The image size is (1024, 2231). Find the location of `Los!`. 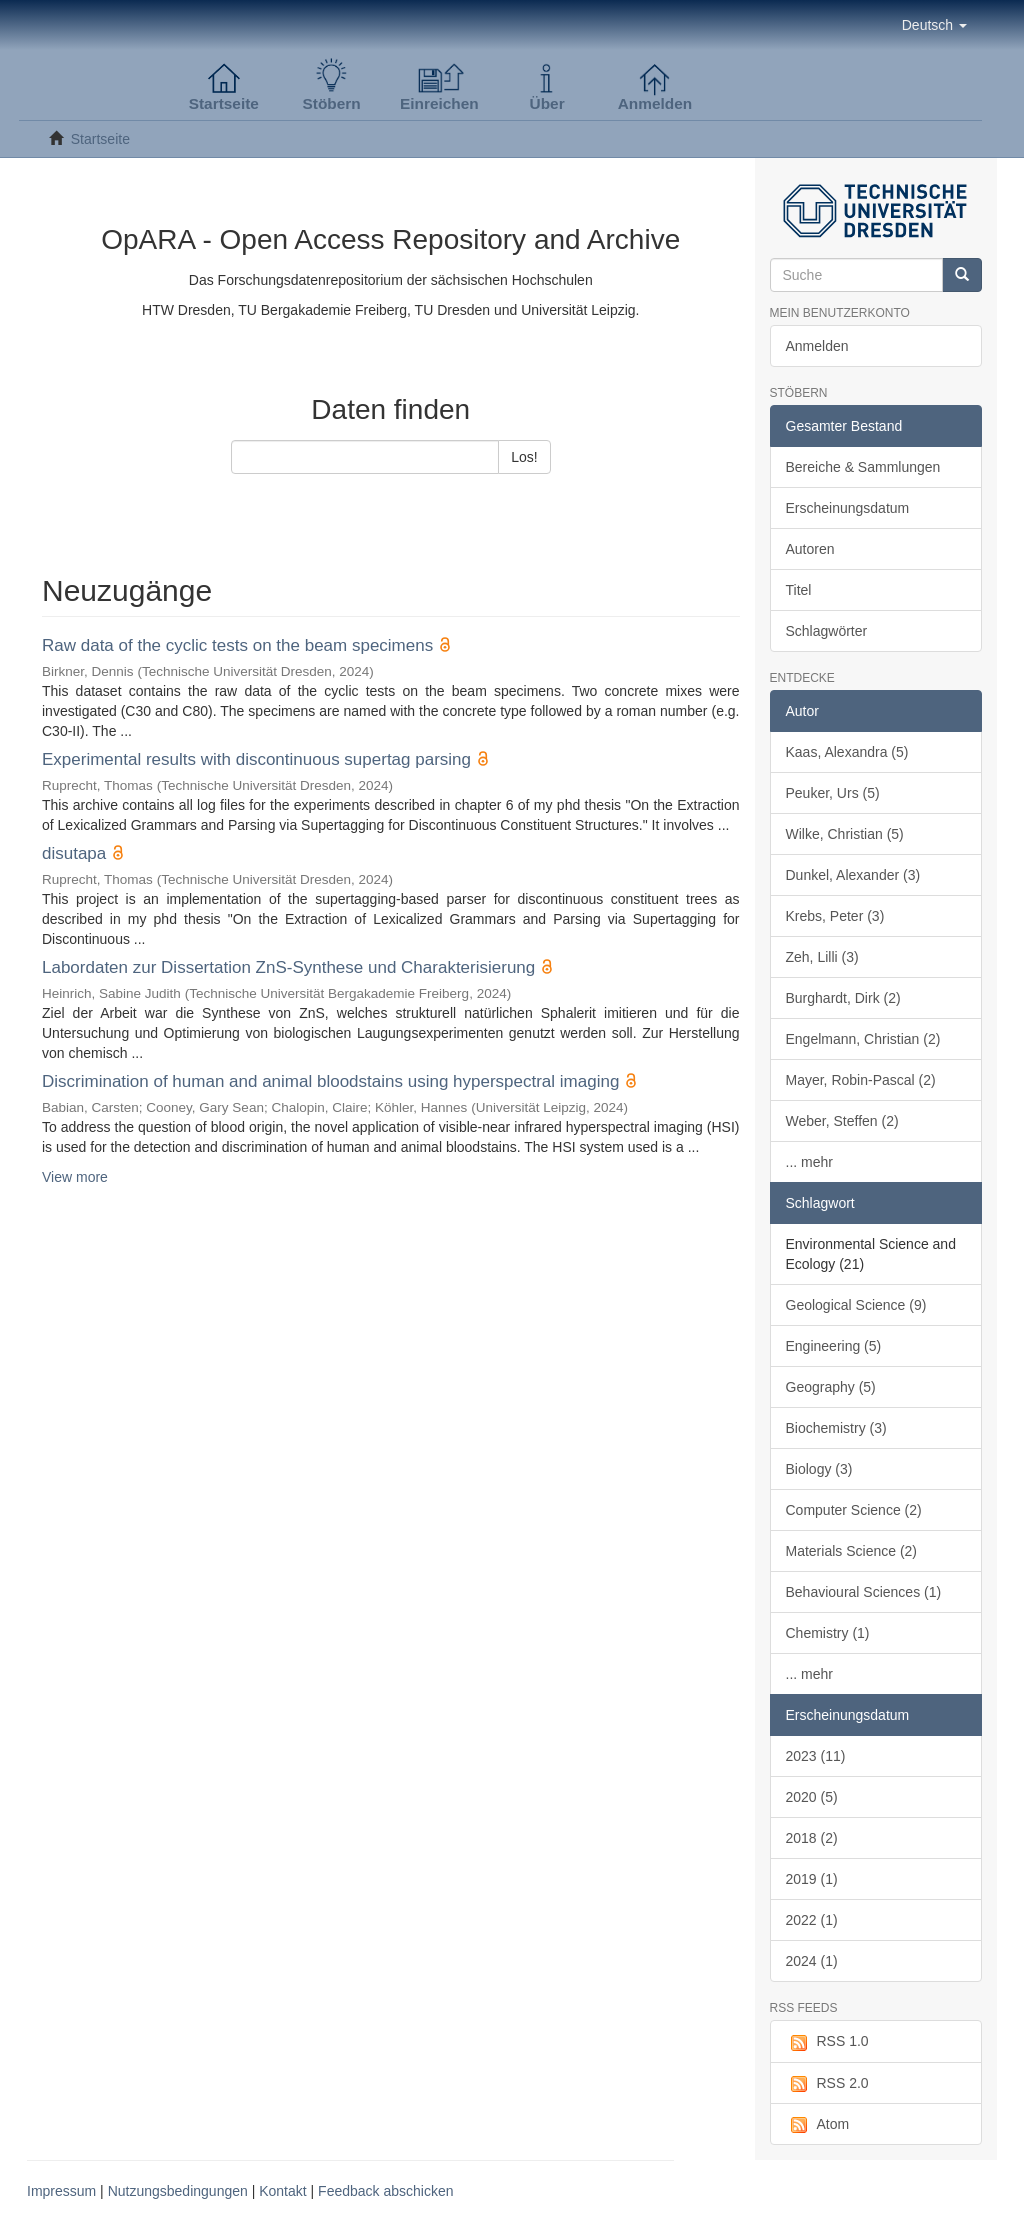

Los! is located at coordinates (524, 457).